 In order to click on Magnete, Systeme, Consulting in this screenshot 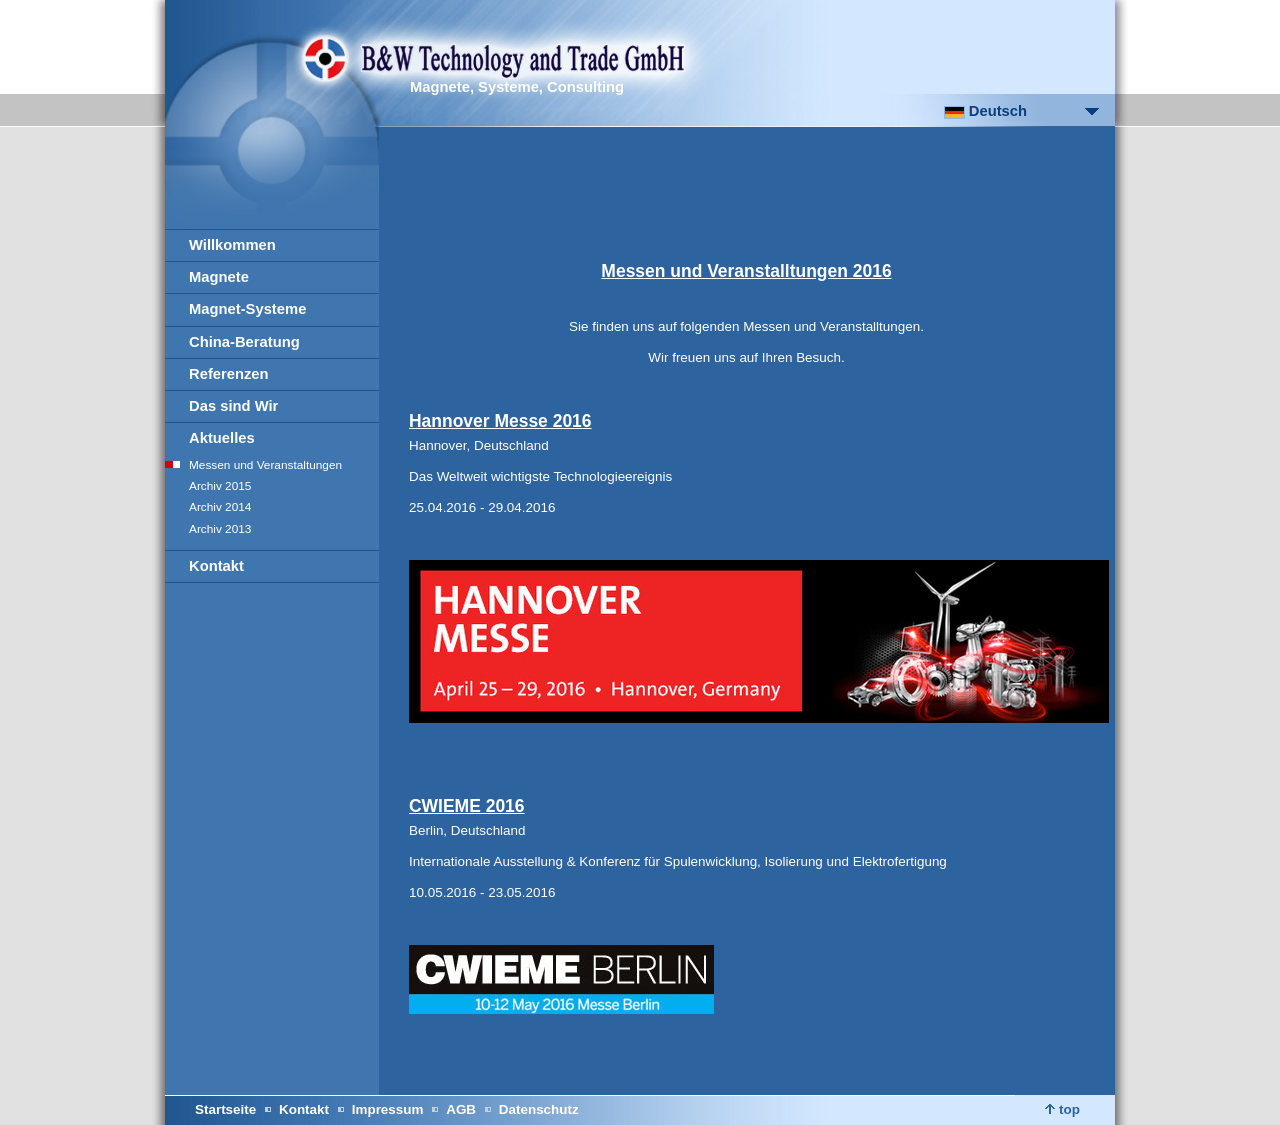, I will do `click(517, 87)`.